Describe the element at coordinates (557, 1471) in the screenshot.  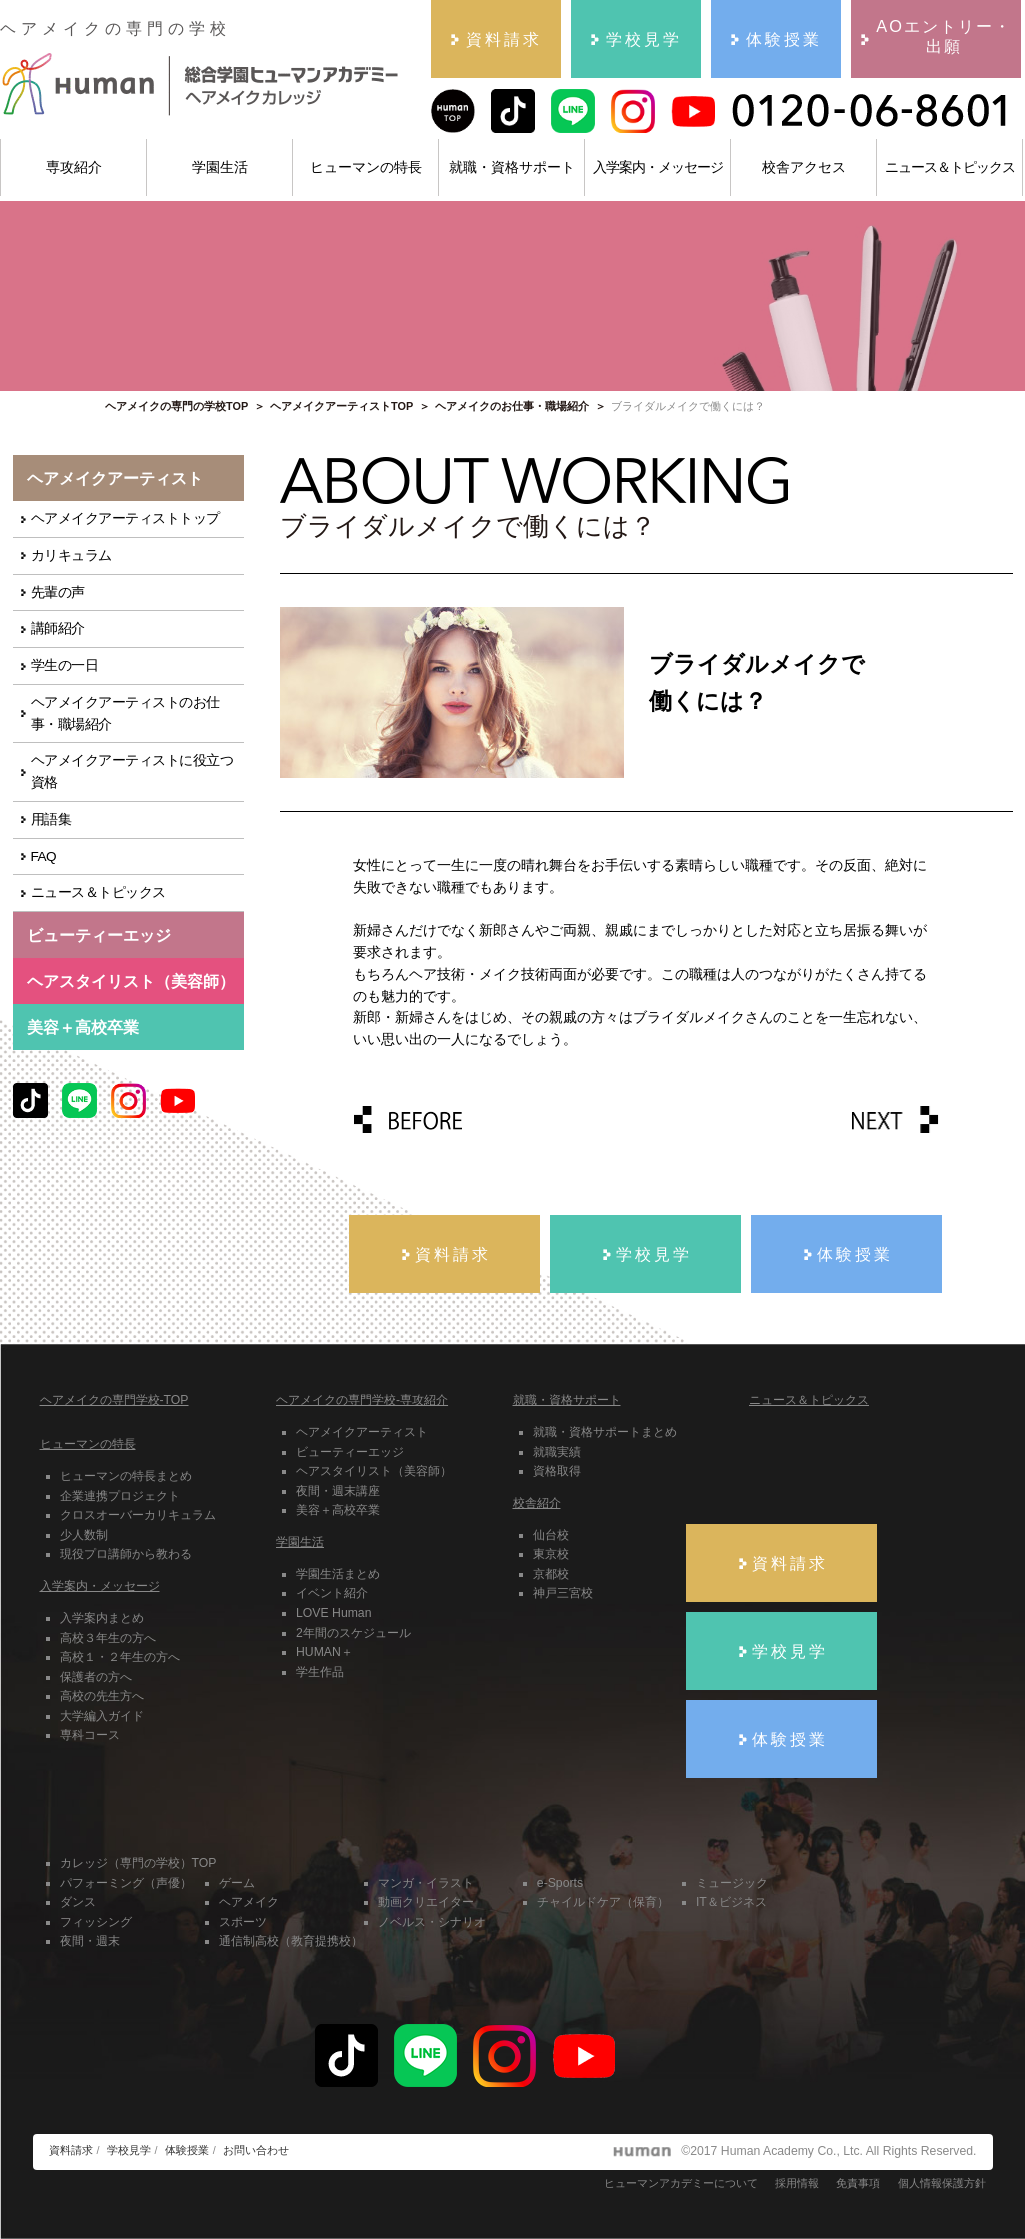
I see `資格取得` at that location.